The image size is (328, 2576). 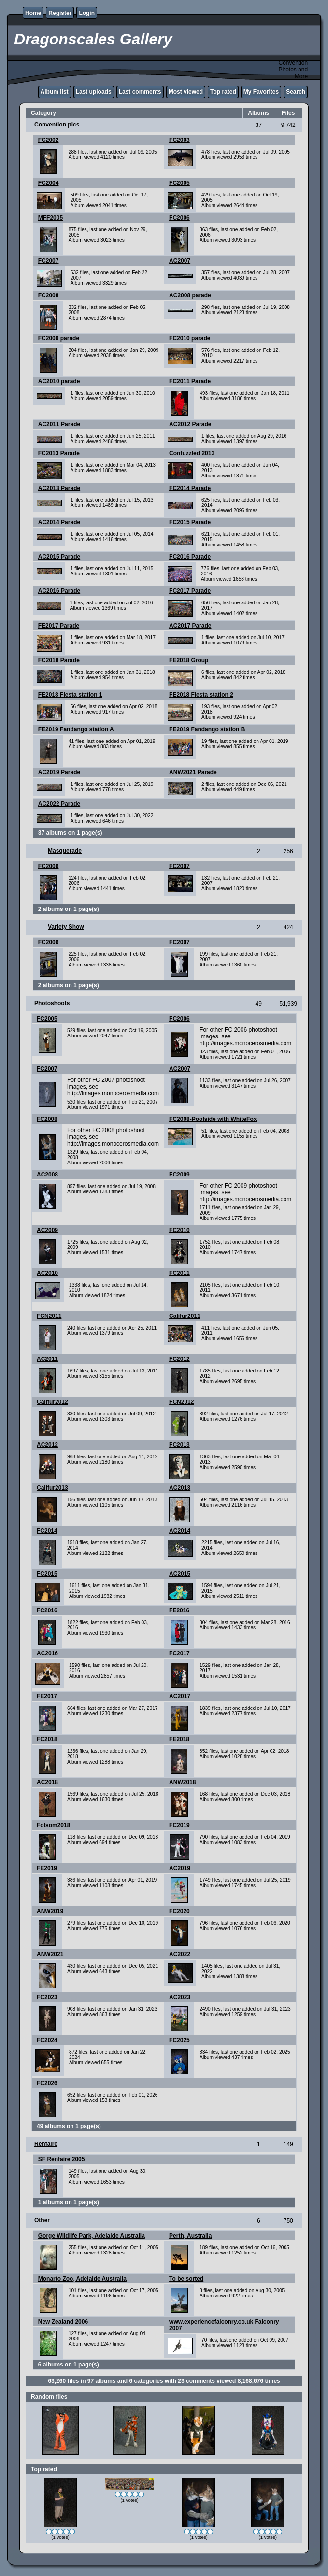 I want to click on Variety Show, so click(x=66, y=927).